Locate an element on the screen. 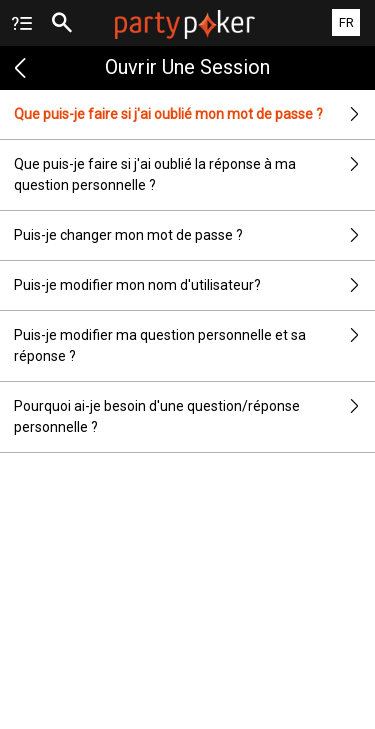  Que puis-je faire si j'ai oublié mon mot de passe ? is located at coordinates (194, 114).